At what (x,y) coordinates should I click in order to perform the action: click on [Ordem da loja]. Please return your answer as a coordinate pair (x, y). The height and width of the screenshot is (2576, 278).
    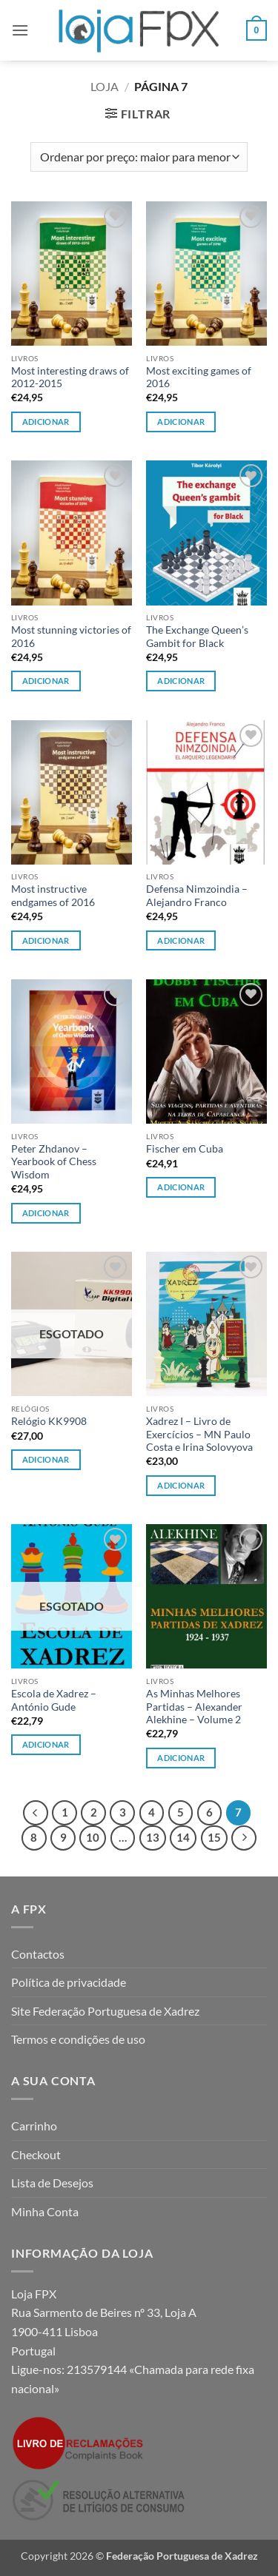
    Looking at the image, I should click on (139, 157).